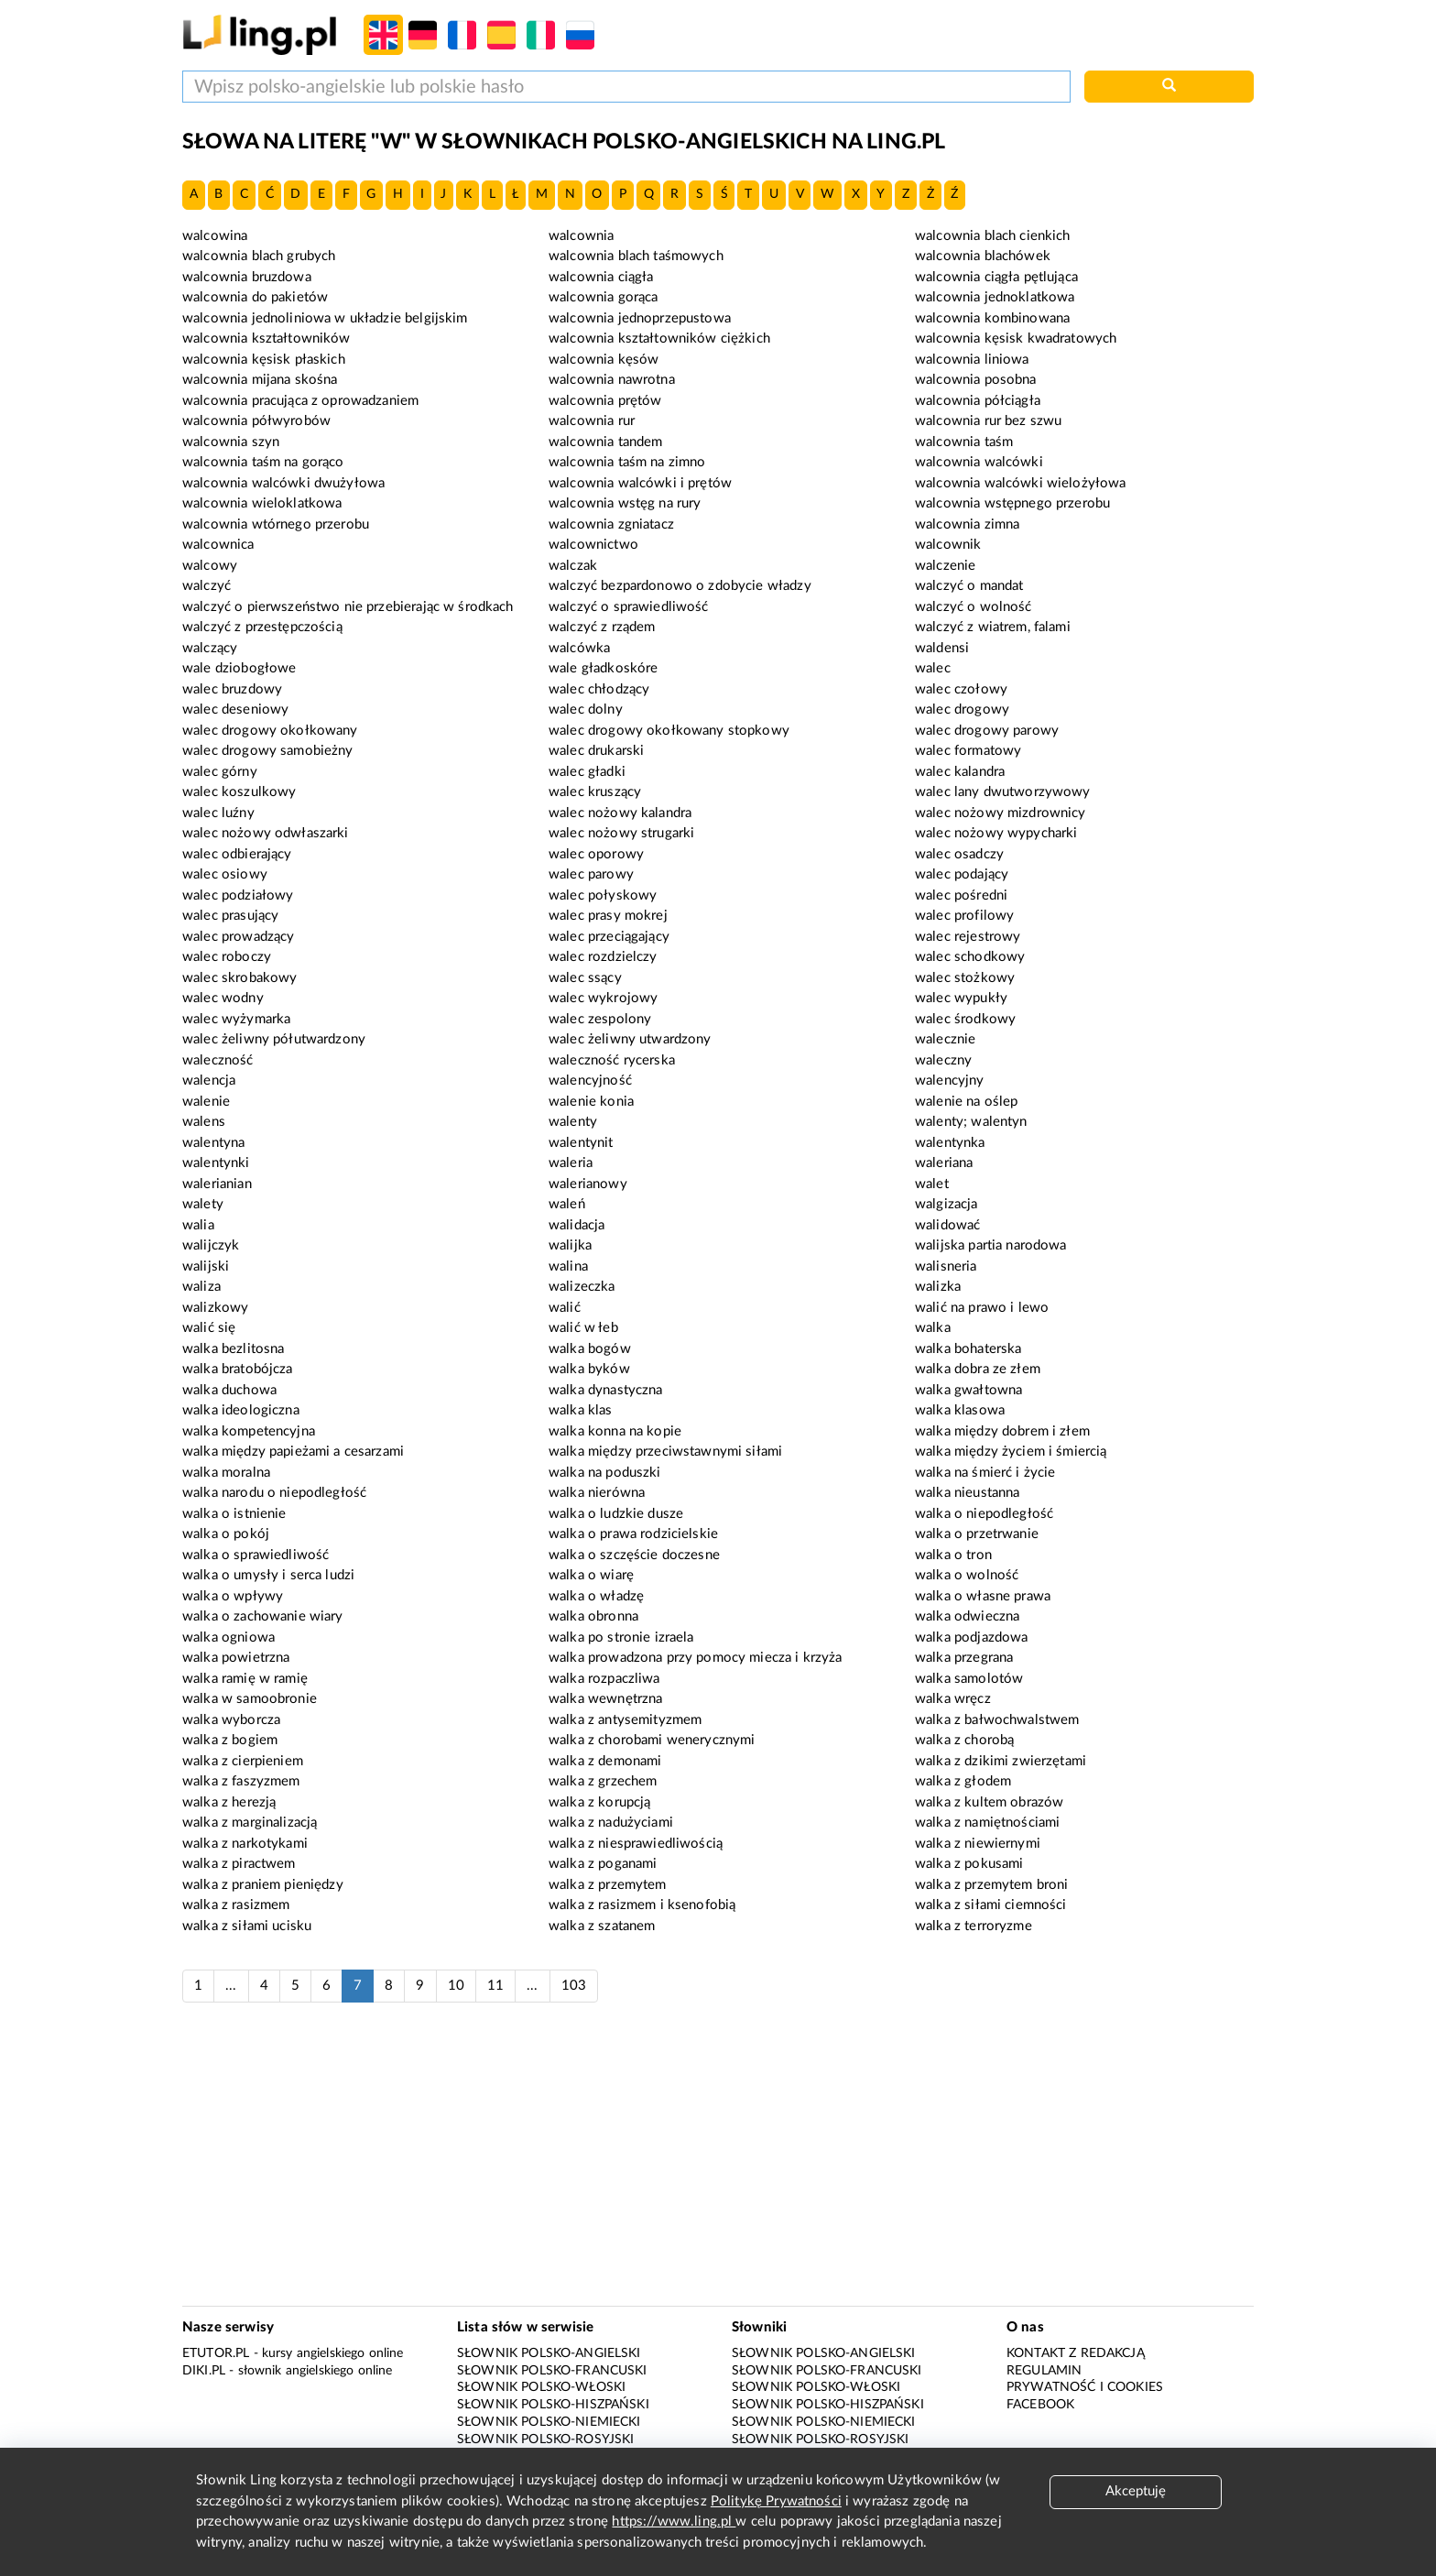  What do you see at coordinates (581, 1143) in the screenshot?
I see `walentynit` at bounding box center [581, 1143].